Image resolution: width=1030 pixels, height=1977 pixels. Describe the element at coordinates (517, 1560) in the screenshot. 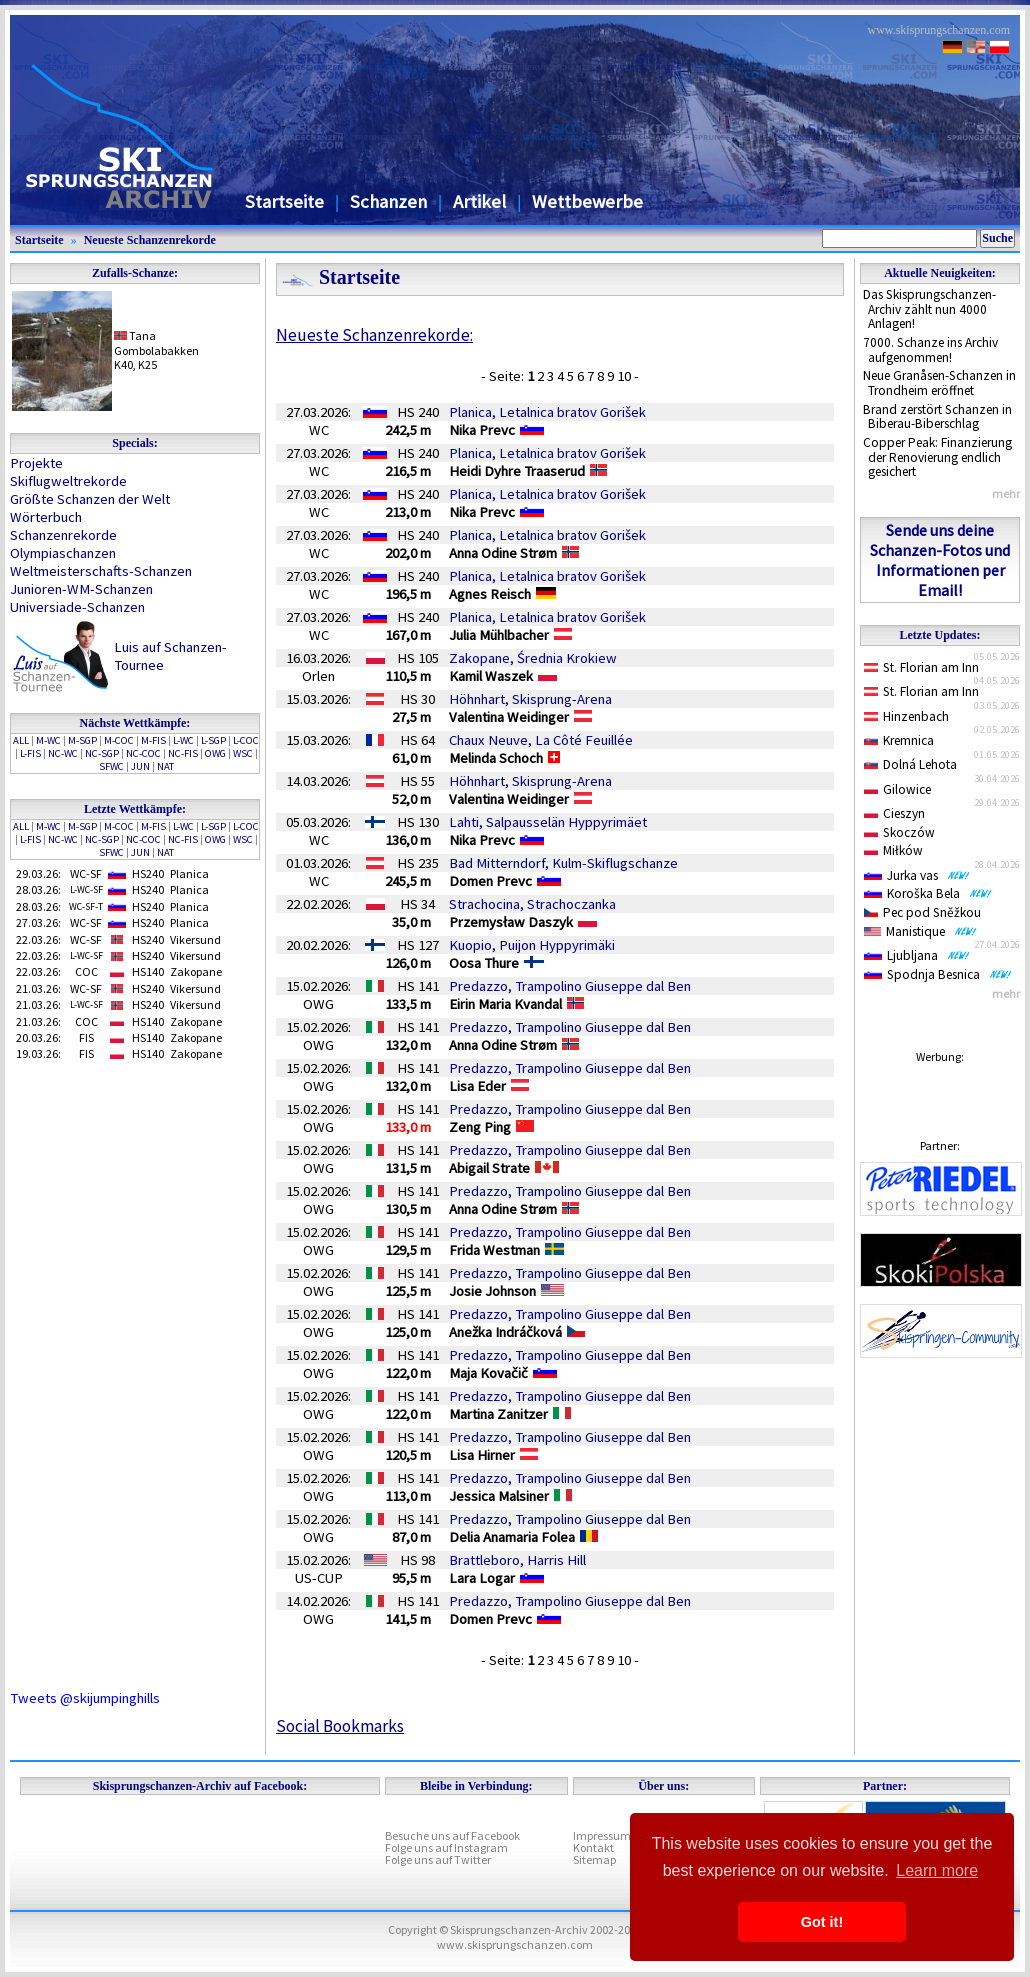

I see `Brattleboro, Harris Hill` at that location.